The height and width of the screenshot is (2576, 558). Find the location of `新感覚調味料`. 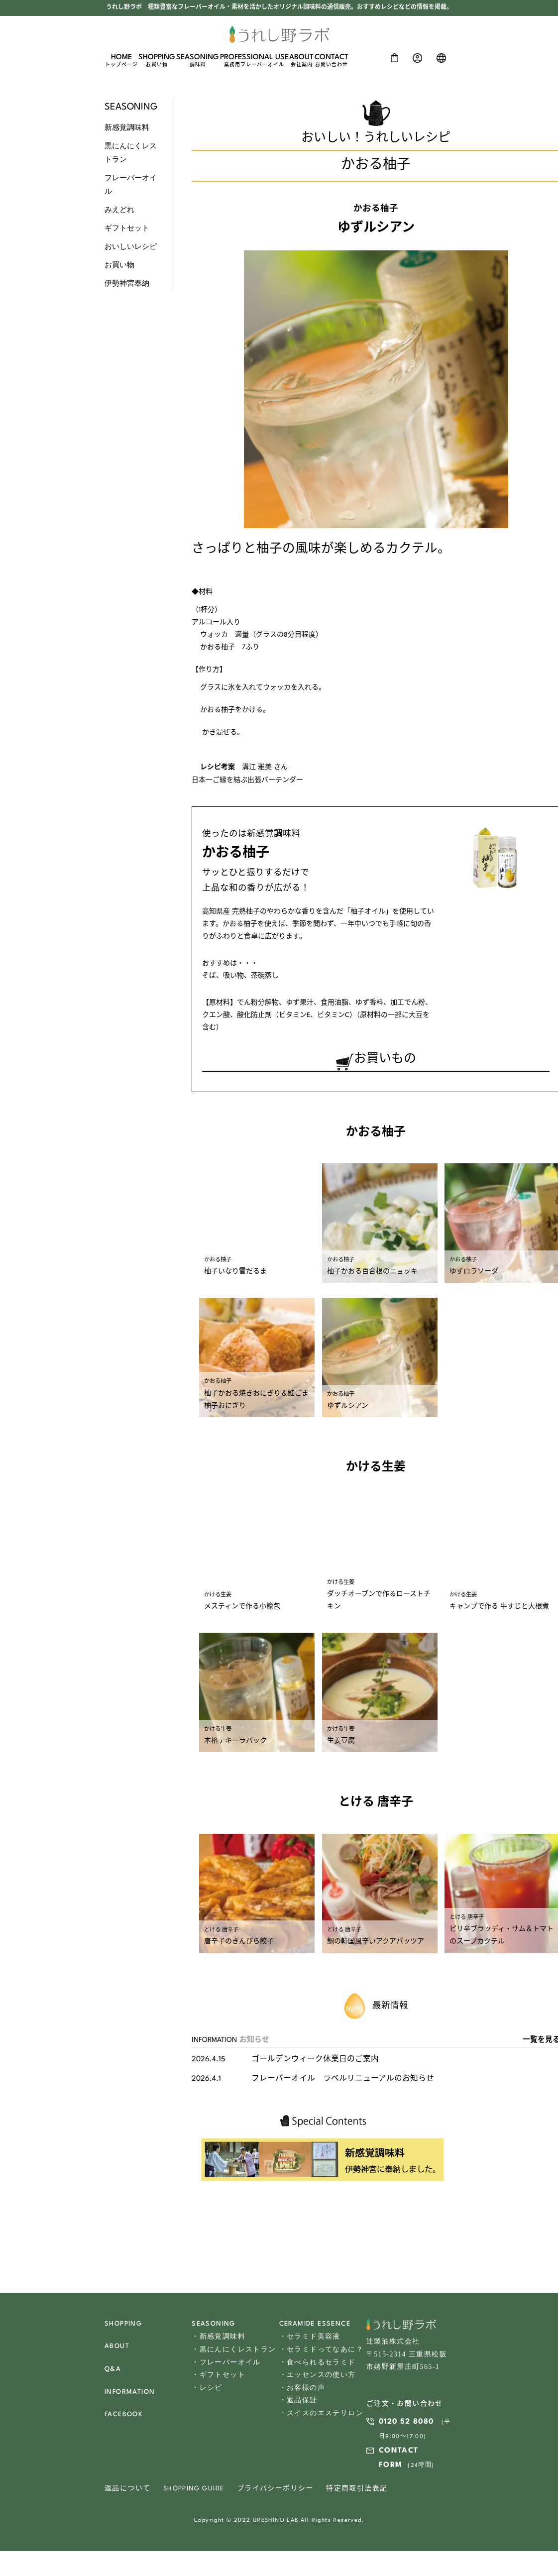

新感覚調味料 is located at coordinates (127, 127).